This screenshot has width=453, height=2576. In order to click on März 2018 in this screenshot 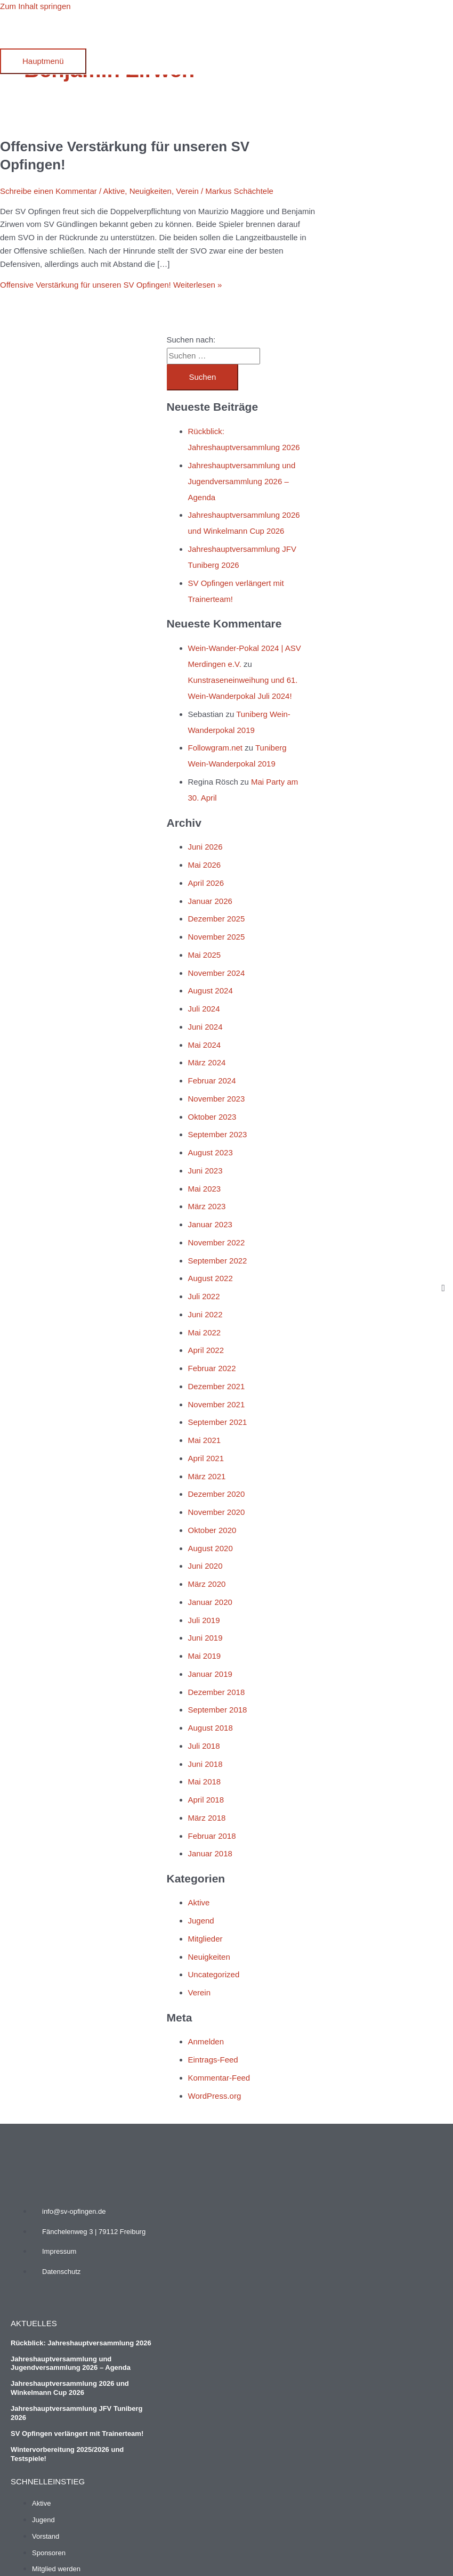, I will do `click(207, 1817)`.